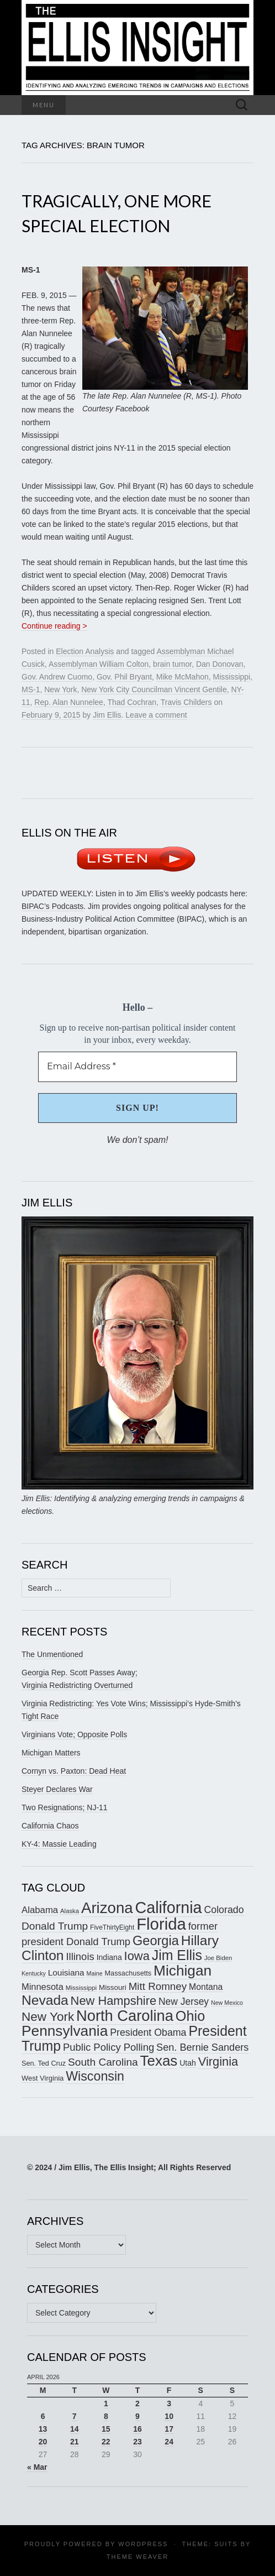 This screenshot has width=275, height=2576. What do you see at coordinates (68, 702) in the screenshot?
I see `Rep. Alan Nunnelee` at bounding box center [68, 702].